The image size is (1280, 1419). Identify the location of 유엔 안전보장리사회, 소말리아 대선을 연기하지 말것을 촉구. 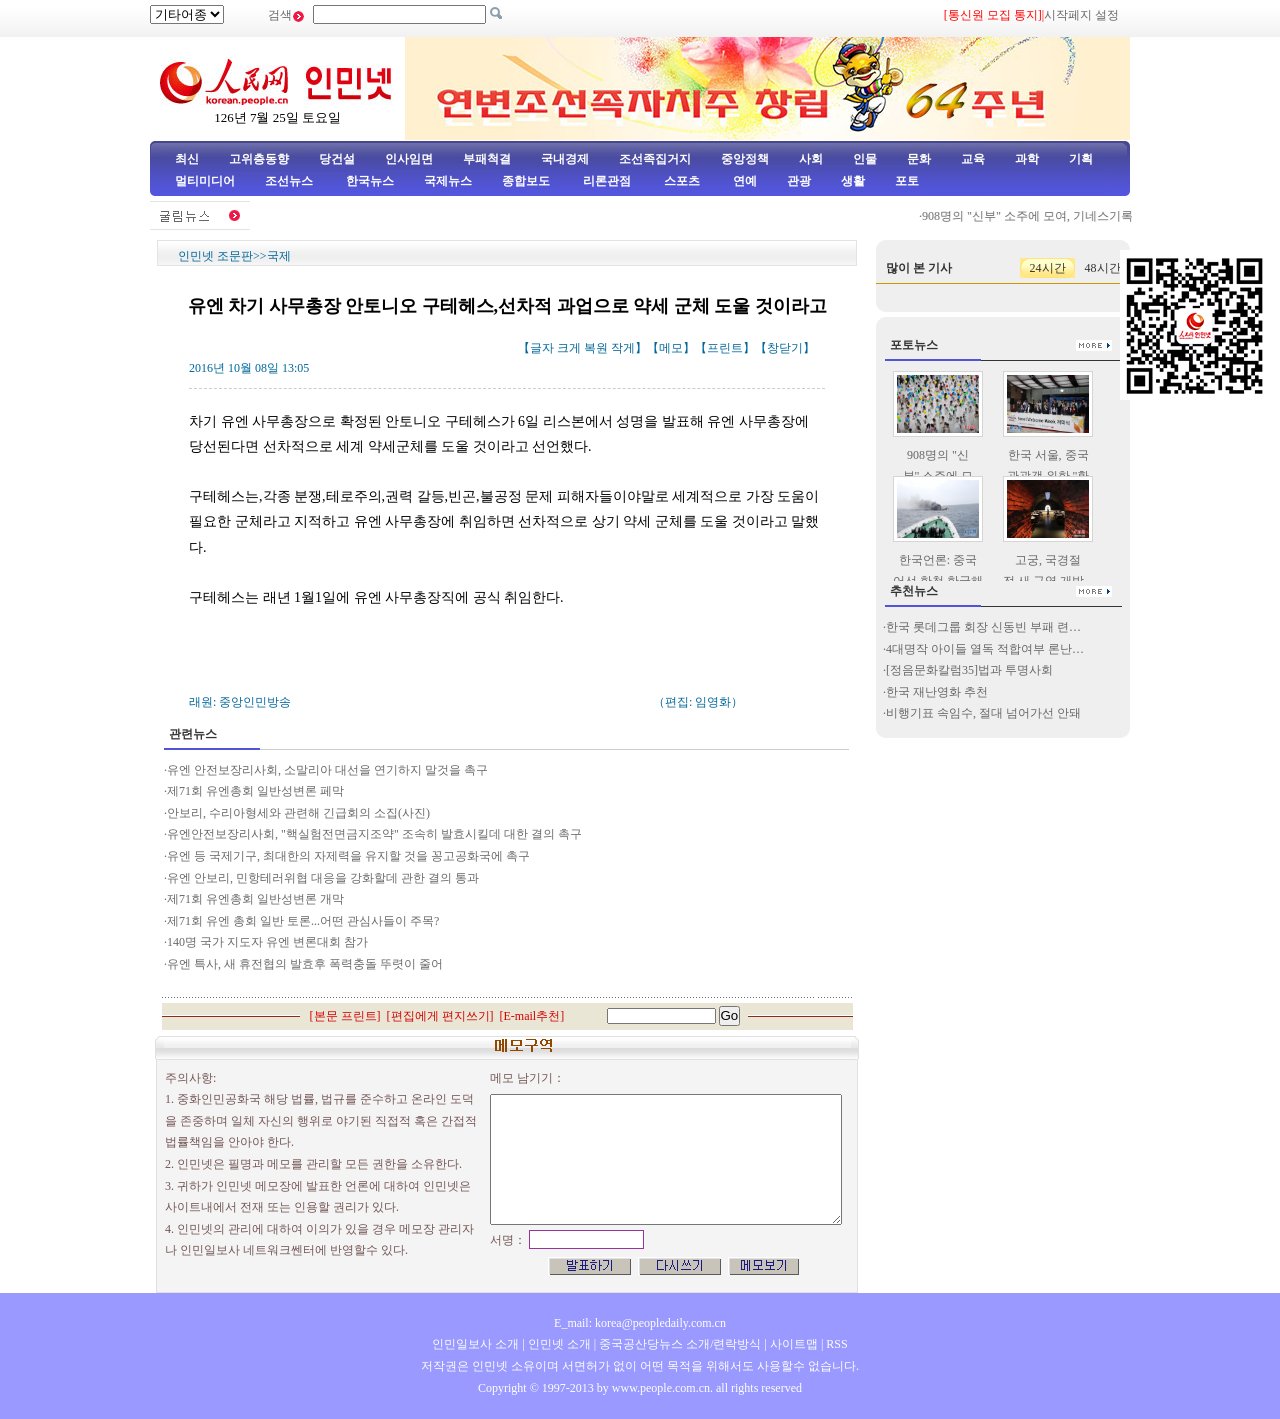
(327, 770).